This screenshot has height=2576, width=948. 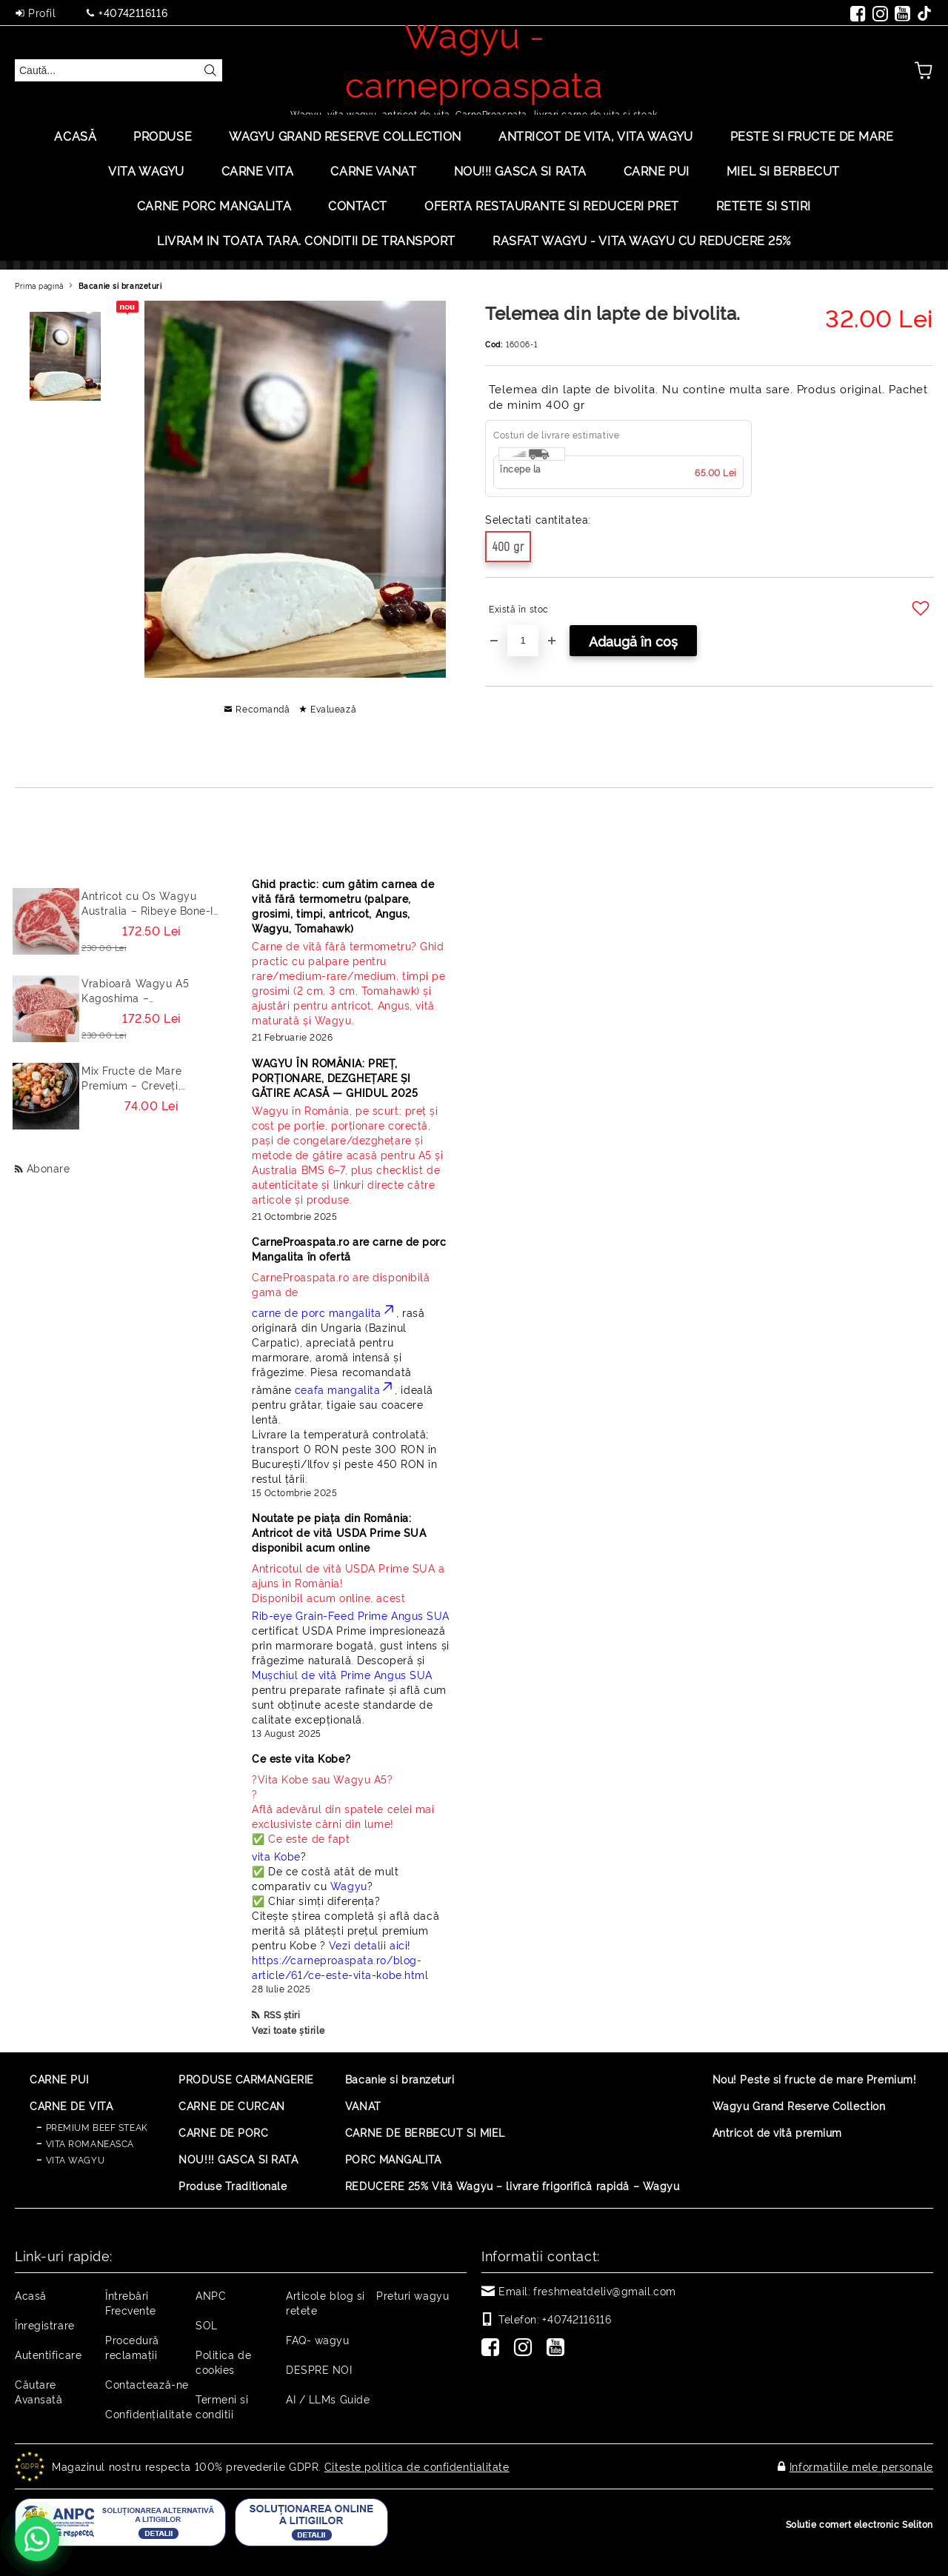 I want to click on [Contactează-ne pe WhatsApp - +40742116116], so click(x=37, y=2539).